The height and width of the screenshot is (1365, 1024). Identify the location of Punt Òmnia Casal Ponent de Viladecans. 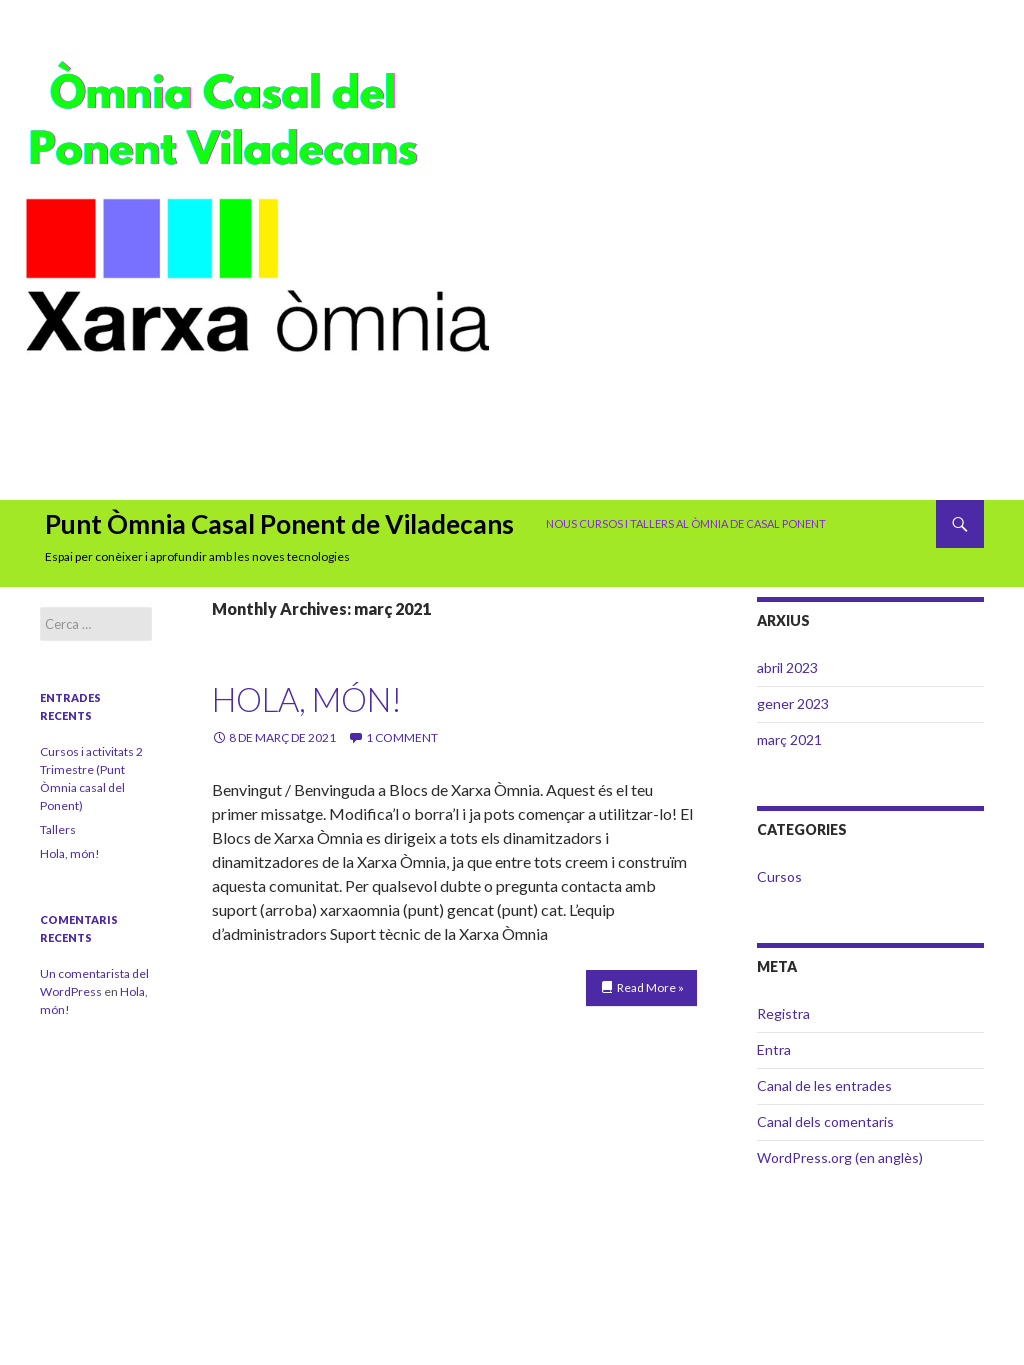
(279, 524).